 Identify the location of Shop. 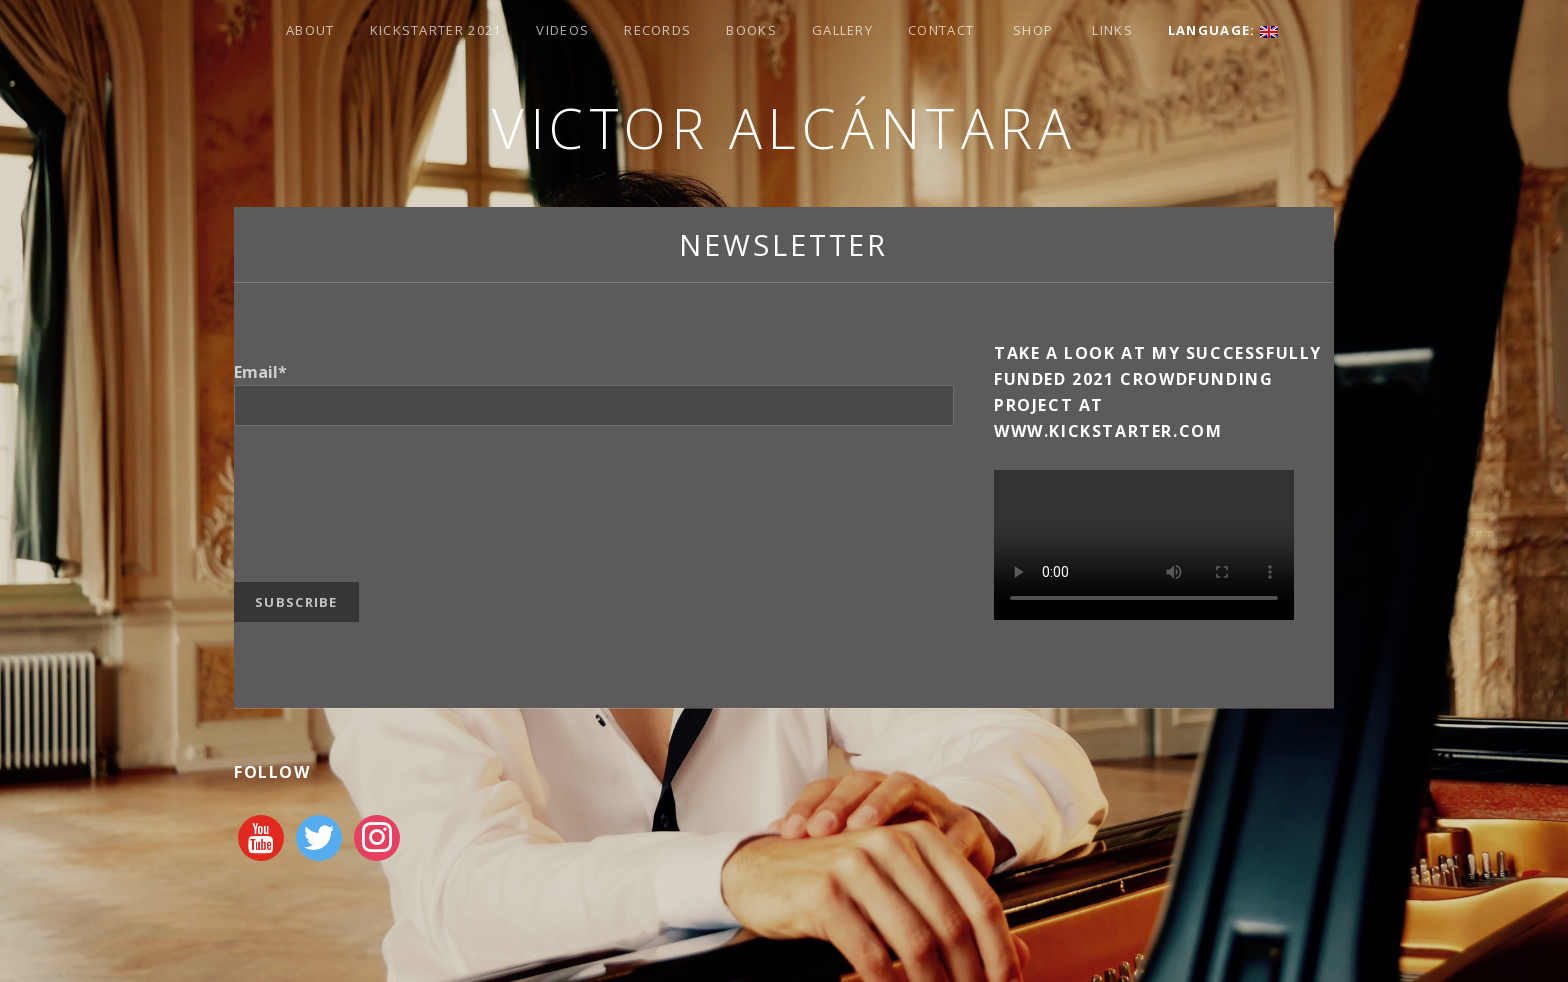
(1033, 30).